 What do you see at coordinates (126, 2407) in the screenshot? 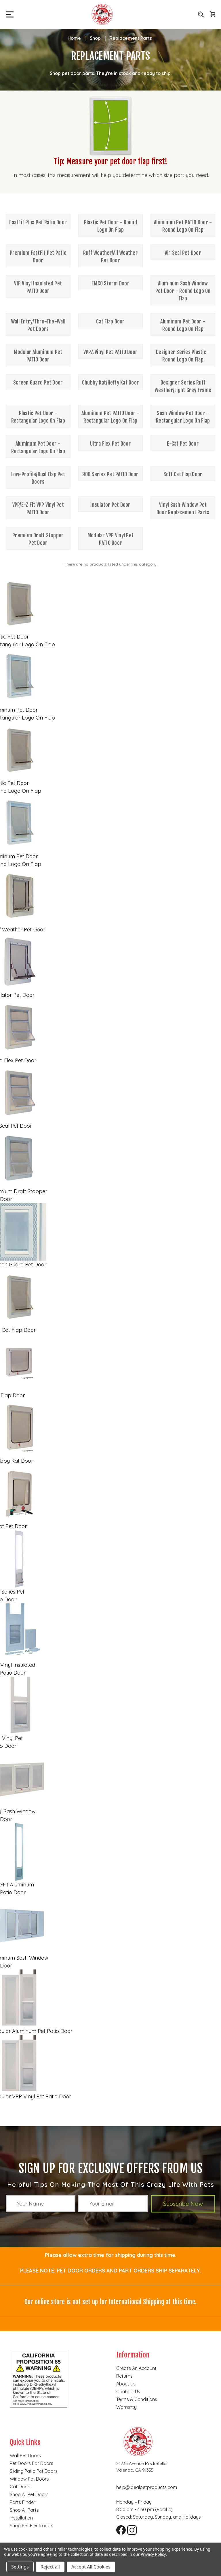
I see `Warranty` at bounding box center [126, 2407].